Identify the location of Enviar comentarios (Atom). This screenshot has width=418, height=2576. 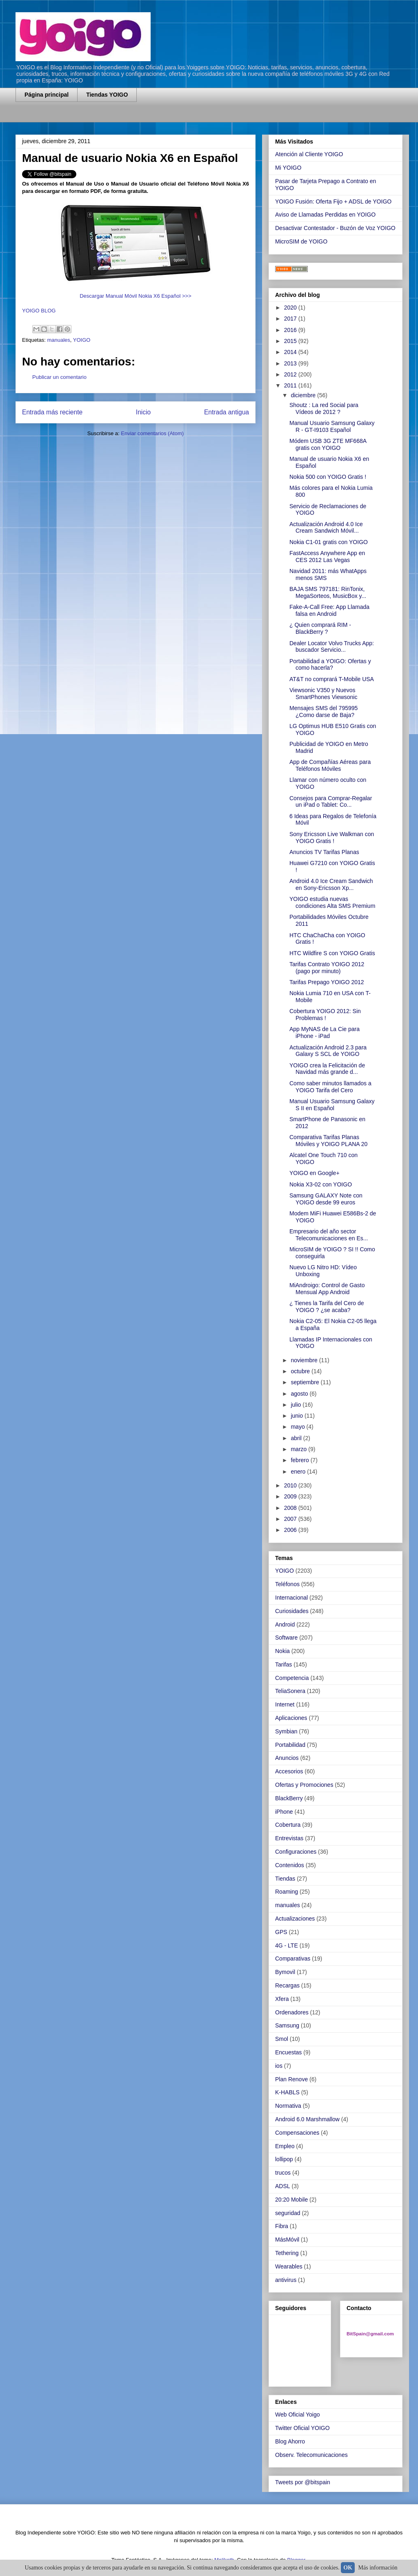
(152, 433).